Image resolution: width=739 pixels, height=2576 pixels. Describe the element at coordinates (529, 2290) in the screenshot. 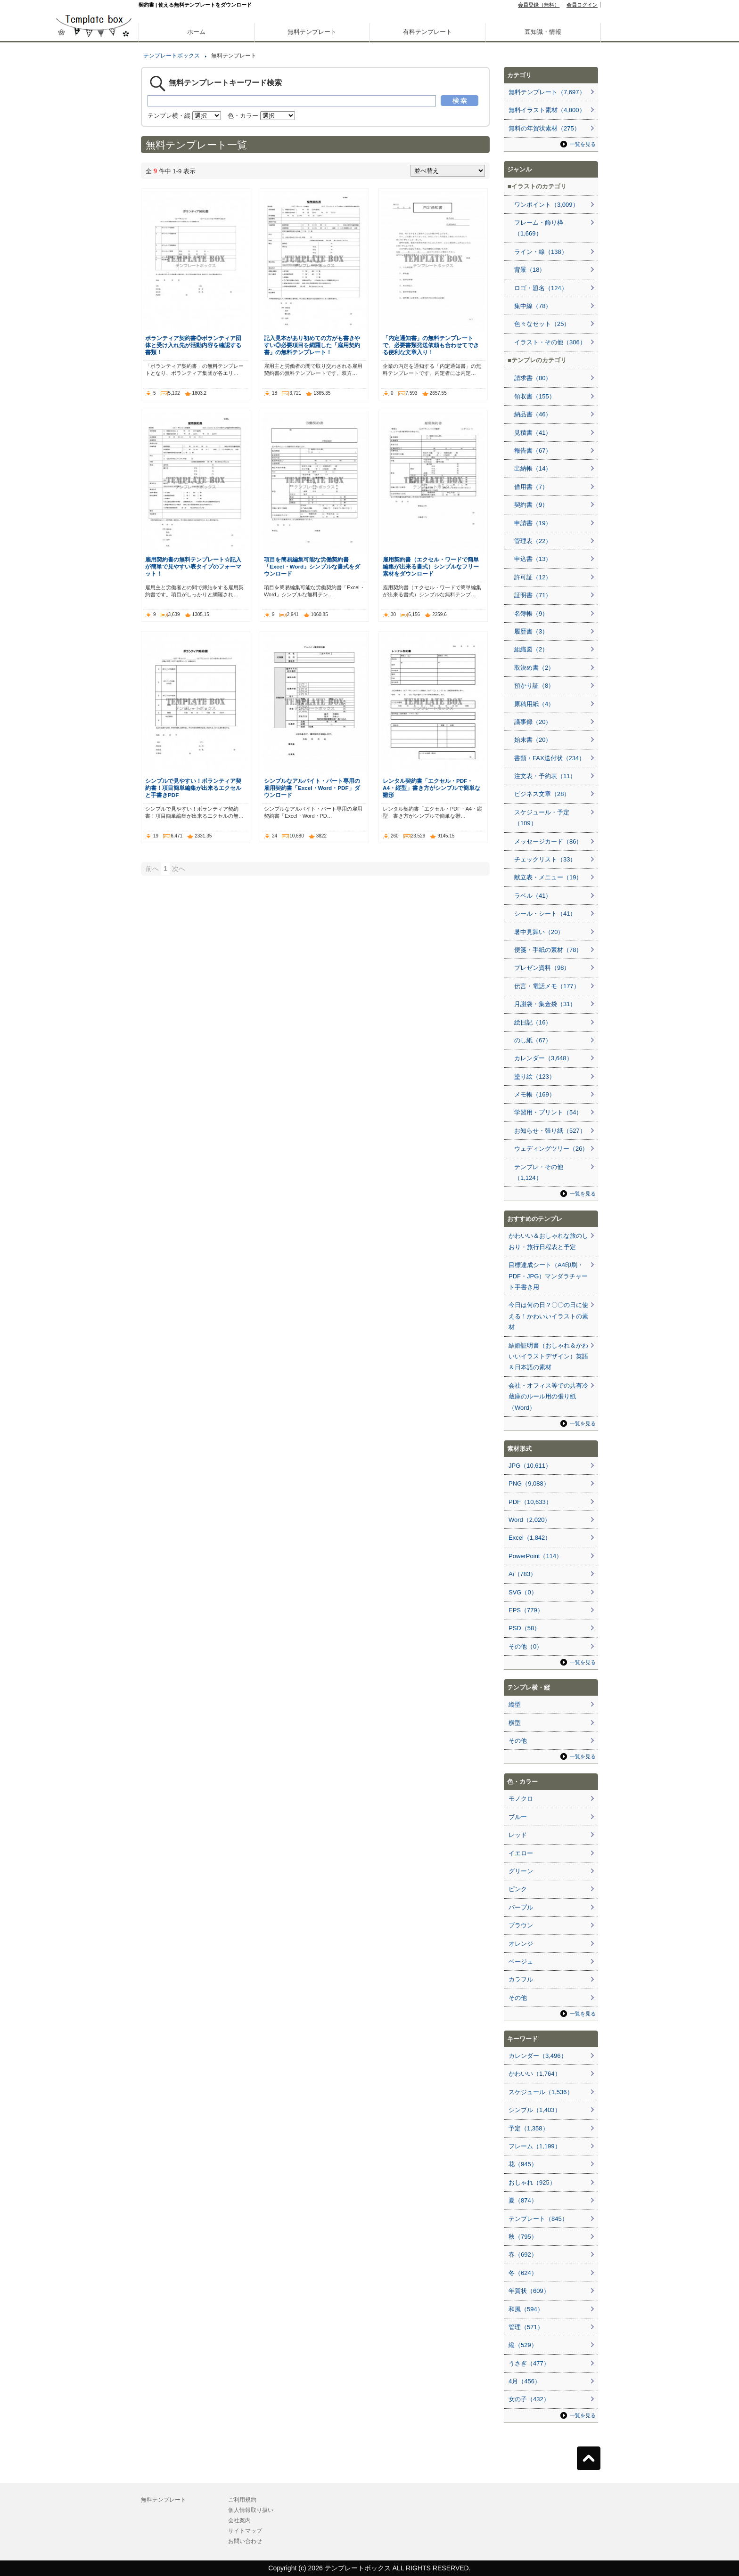

I see `年賀状（609）` at that location.